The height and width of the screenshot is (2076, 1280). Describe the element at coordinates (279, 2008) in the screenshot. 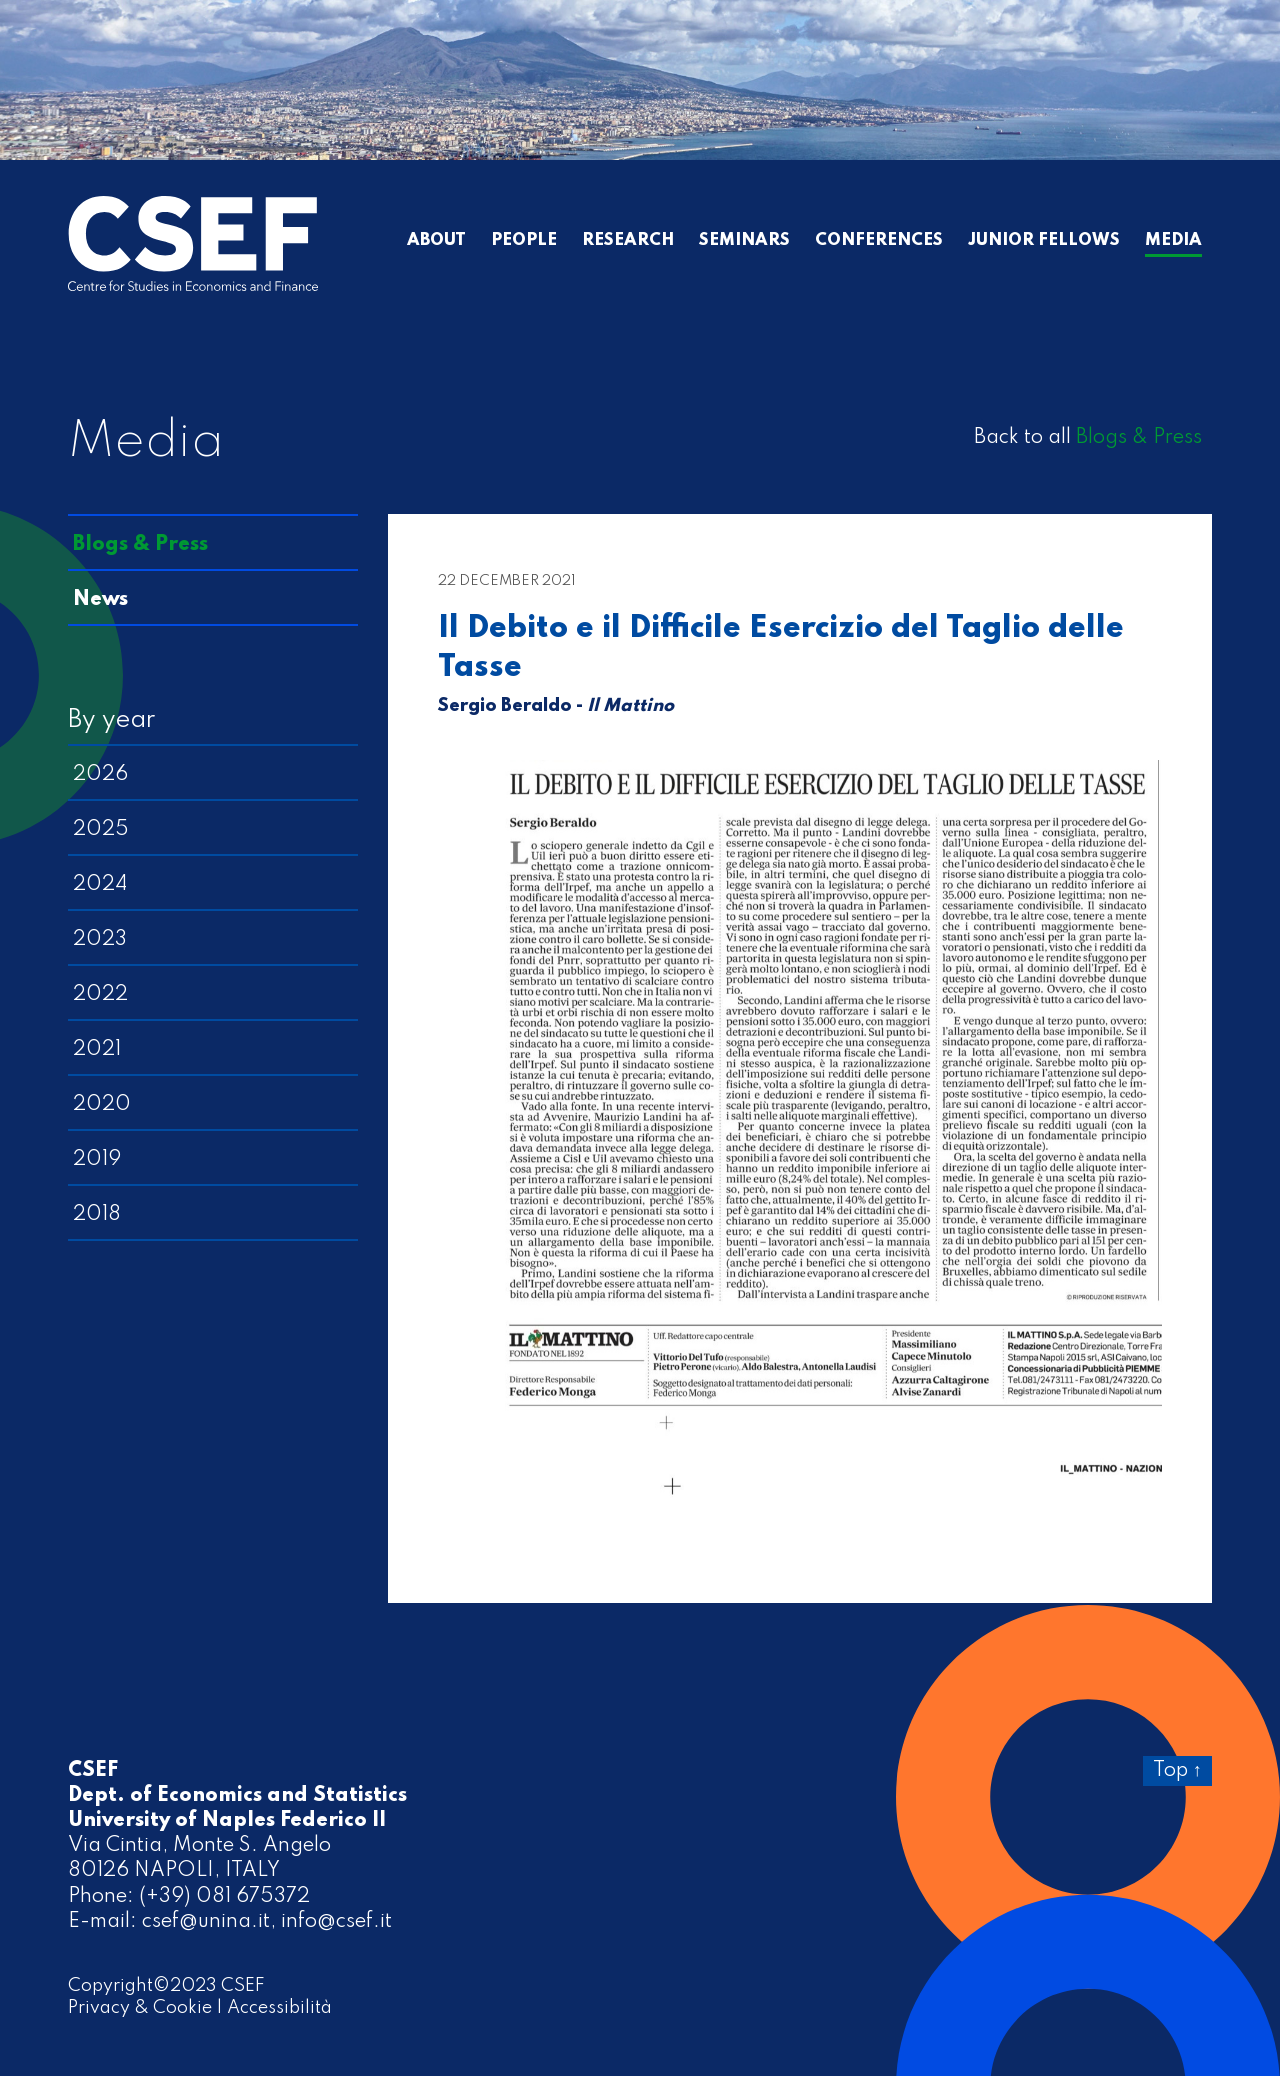

I see `Accessibilità` at that location.